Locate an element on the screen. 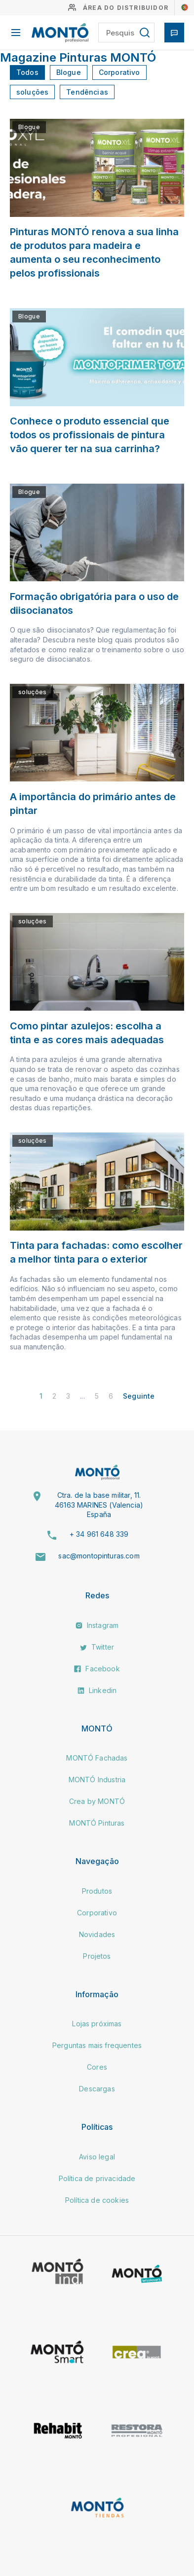 The image size is (194, 2576). + 34 961 648 339 is located at coordinates (99, 1534).